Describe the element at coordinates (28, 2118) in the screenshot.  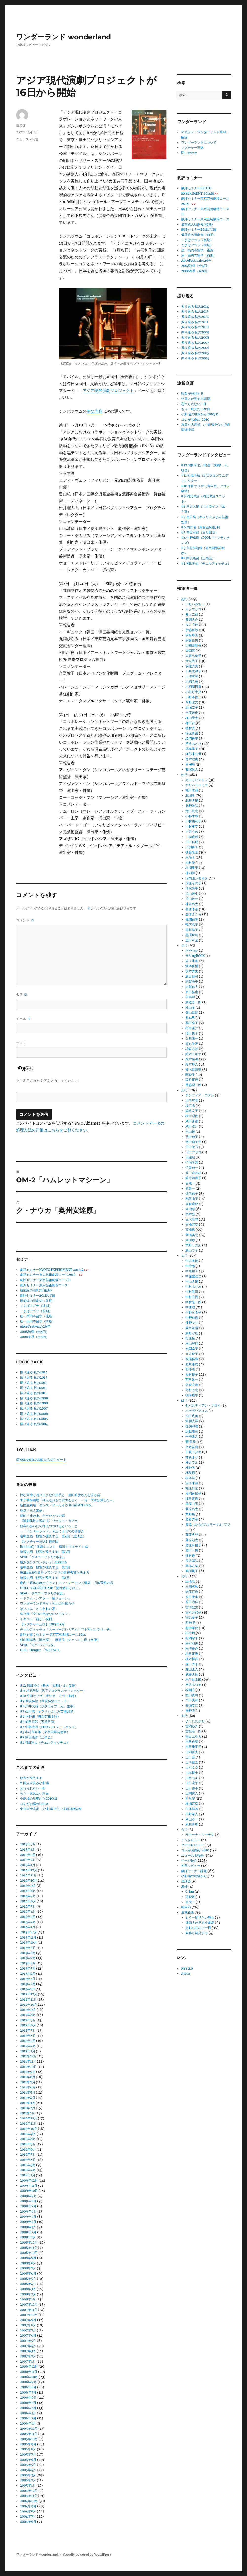
I see `2010年12月` at that location.